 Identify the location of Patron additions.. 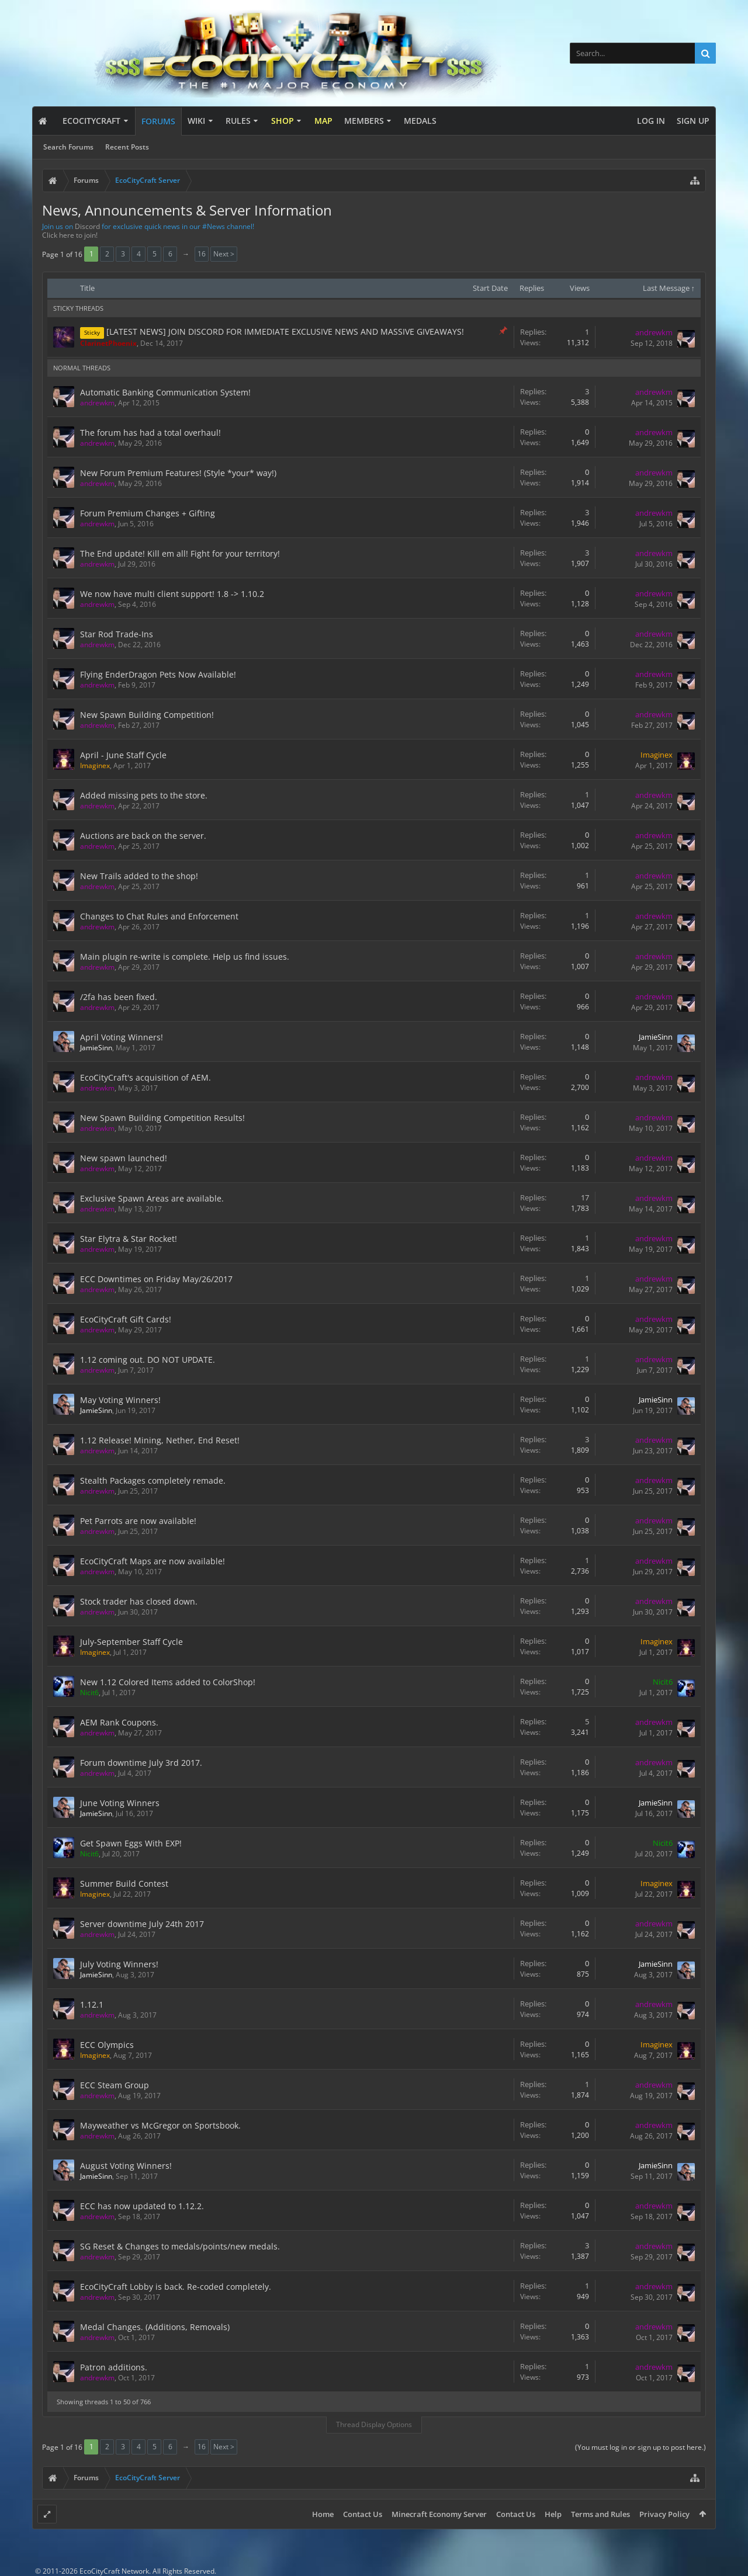
(113, 2367).